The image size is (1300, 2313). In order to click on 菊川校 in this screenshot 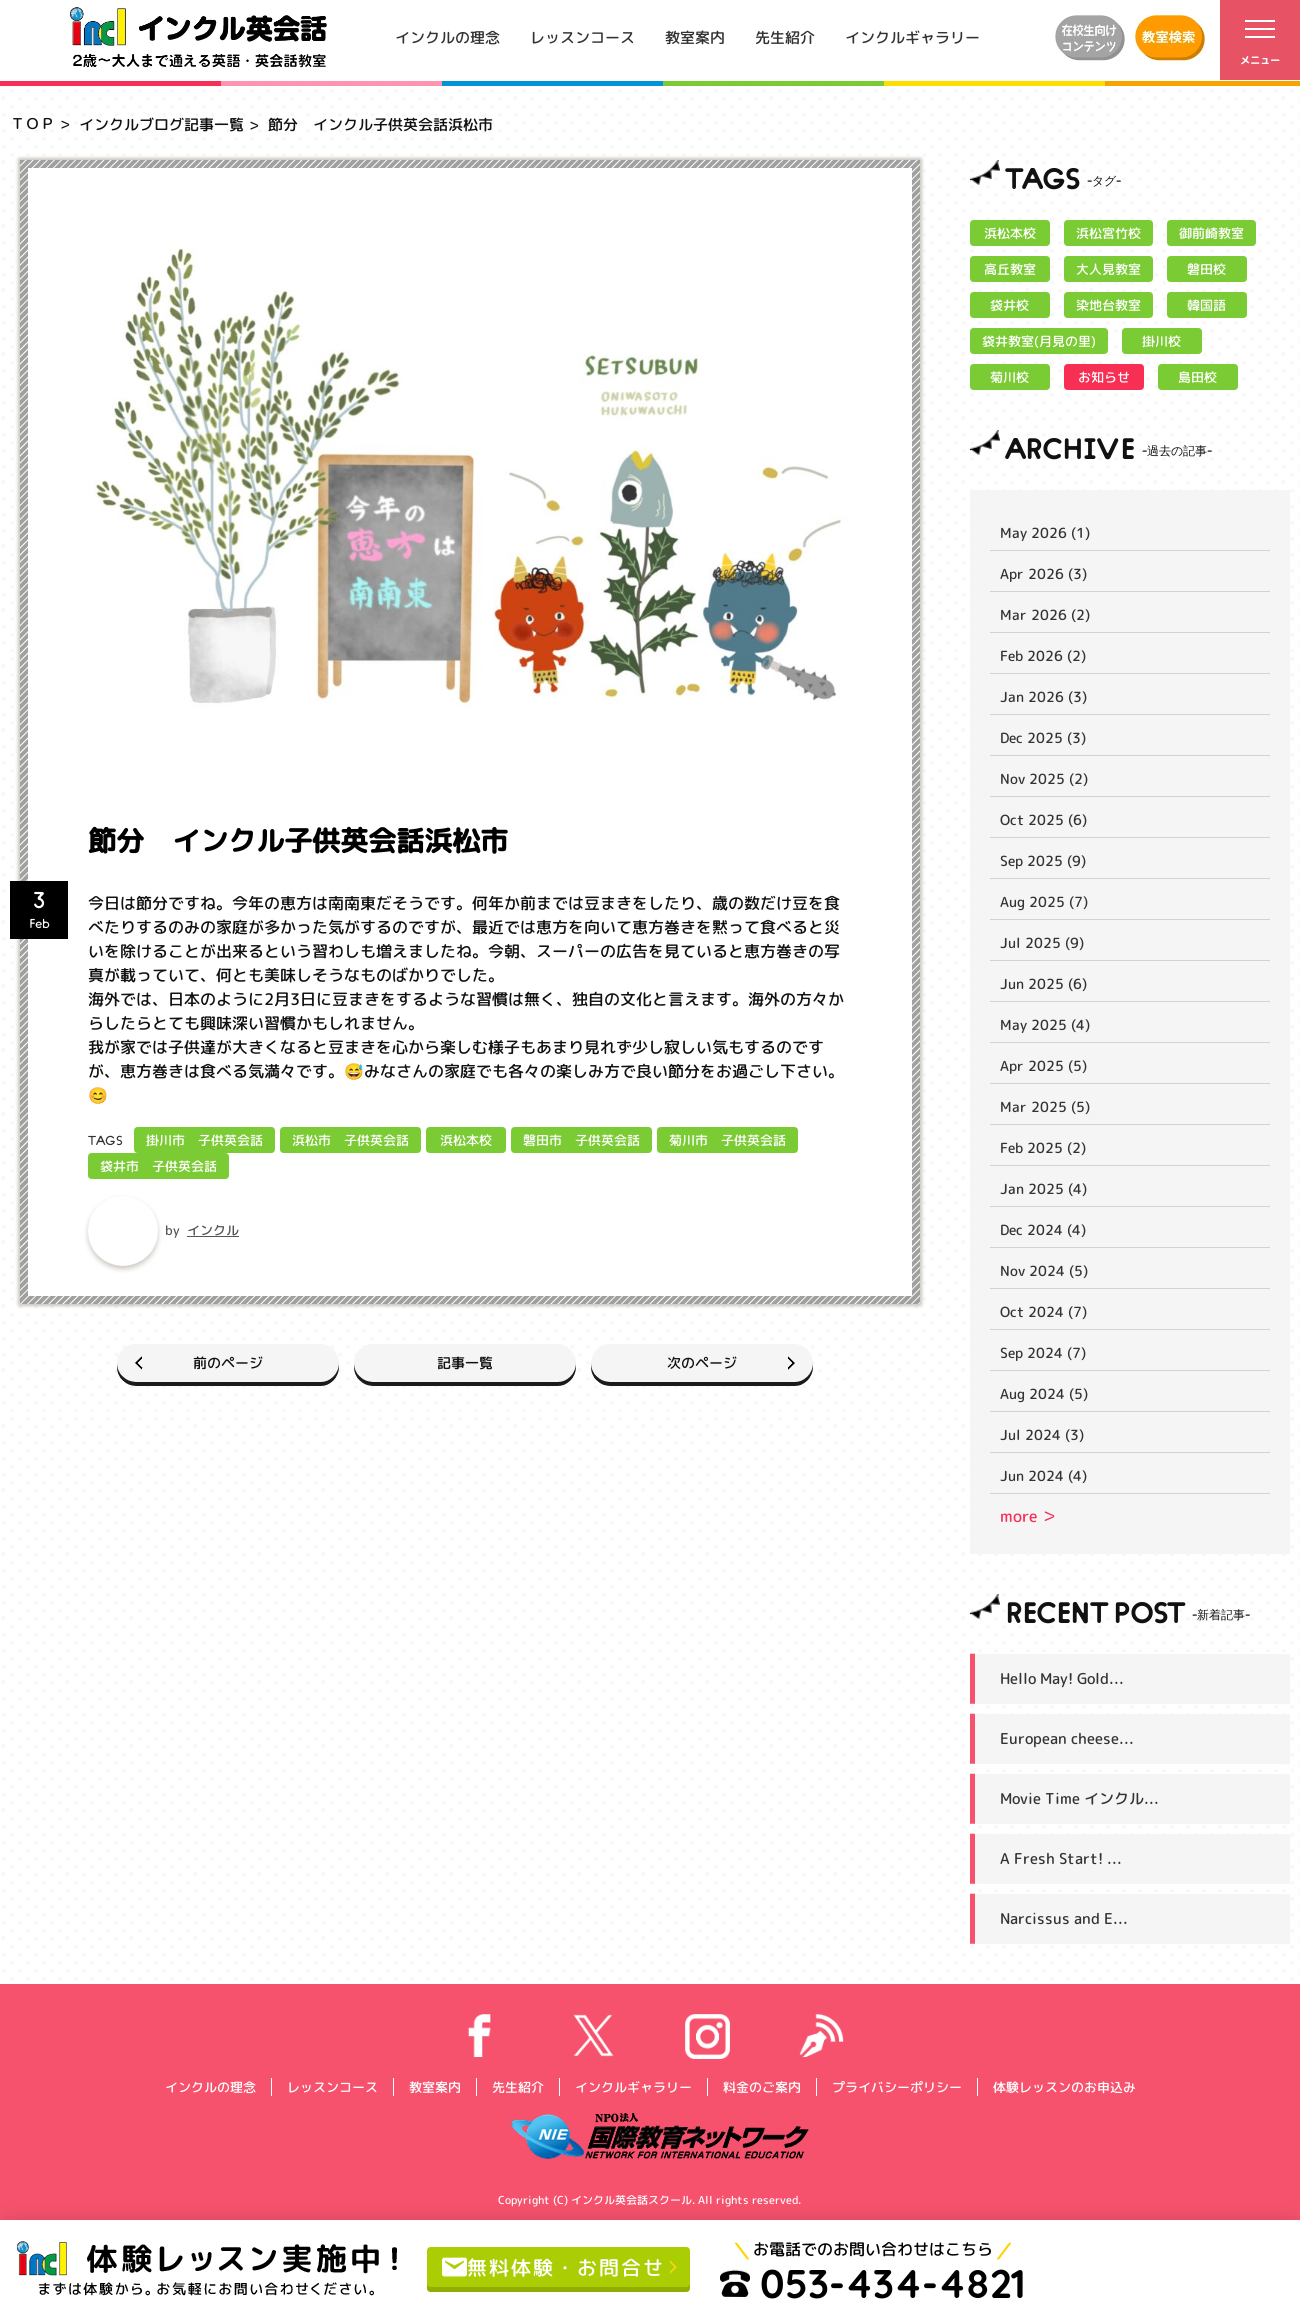, I will do `click(1009, 377)`.